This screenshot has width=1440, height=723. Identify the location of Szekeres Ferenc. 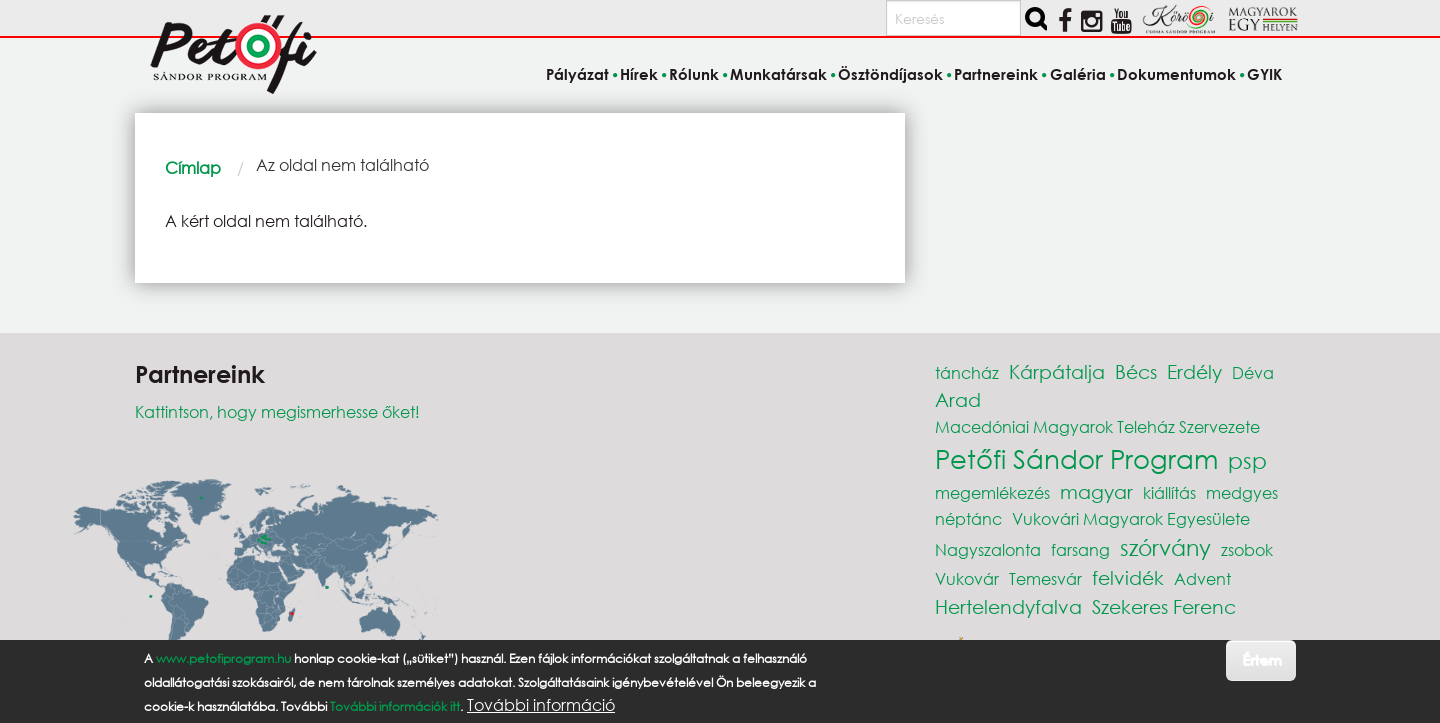
(1164, 606).